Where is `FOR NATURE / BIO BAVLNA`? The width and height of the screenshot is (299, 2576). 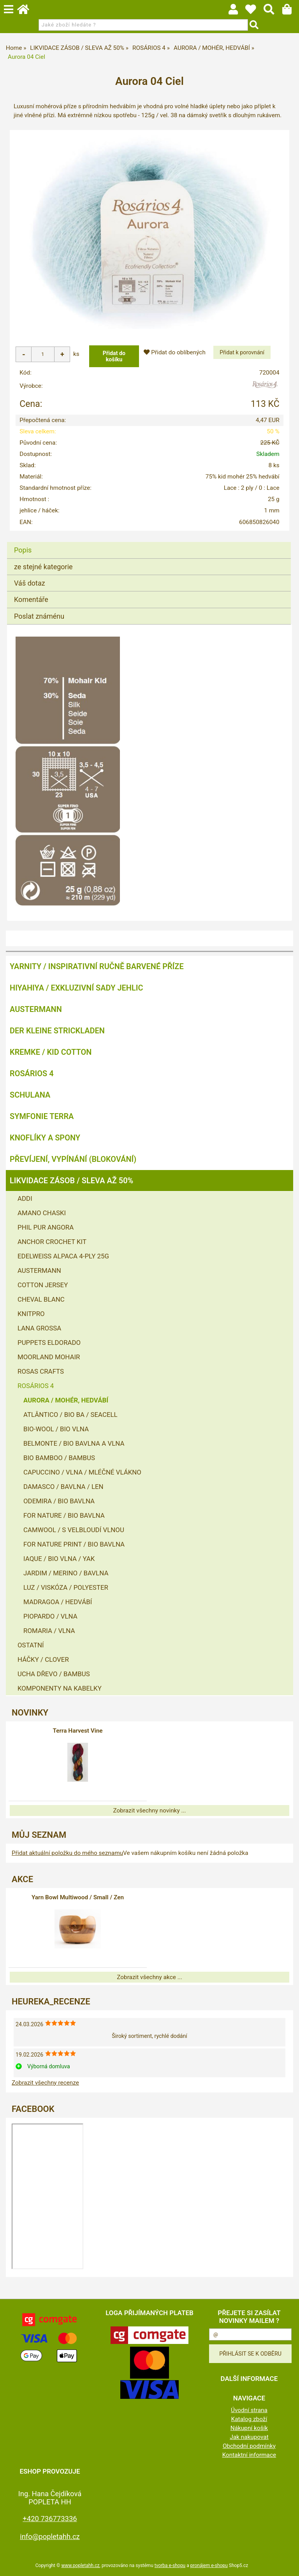 FOR NATURE / BIO BAVLNA is located at coordinates (64, 1515).